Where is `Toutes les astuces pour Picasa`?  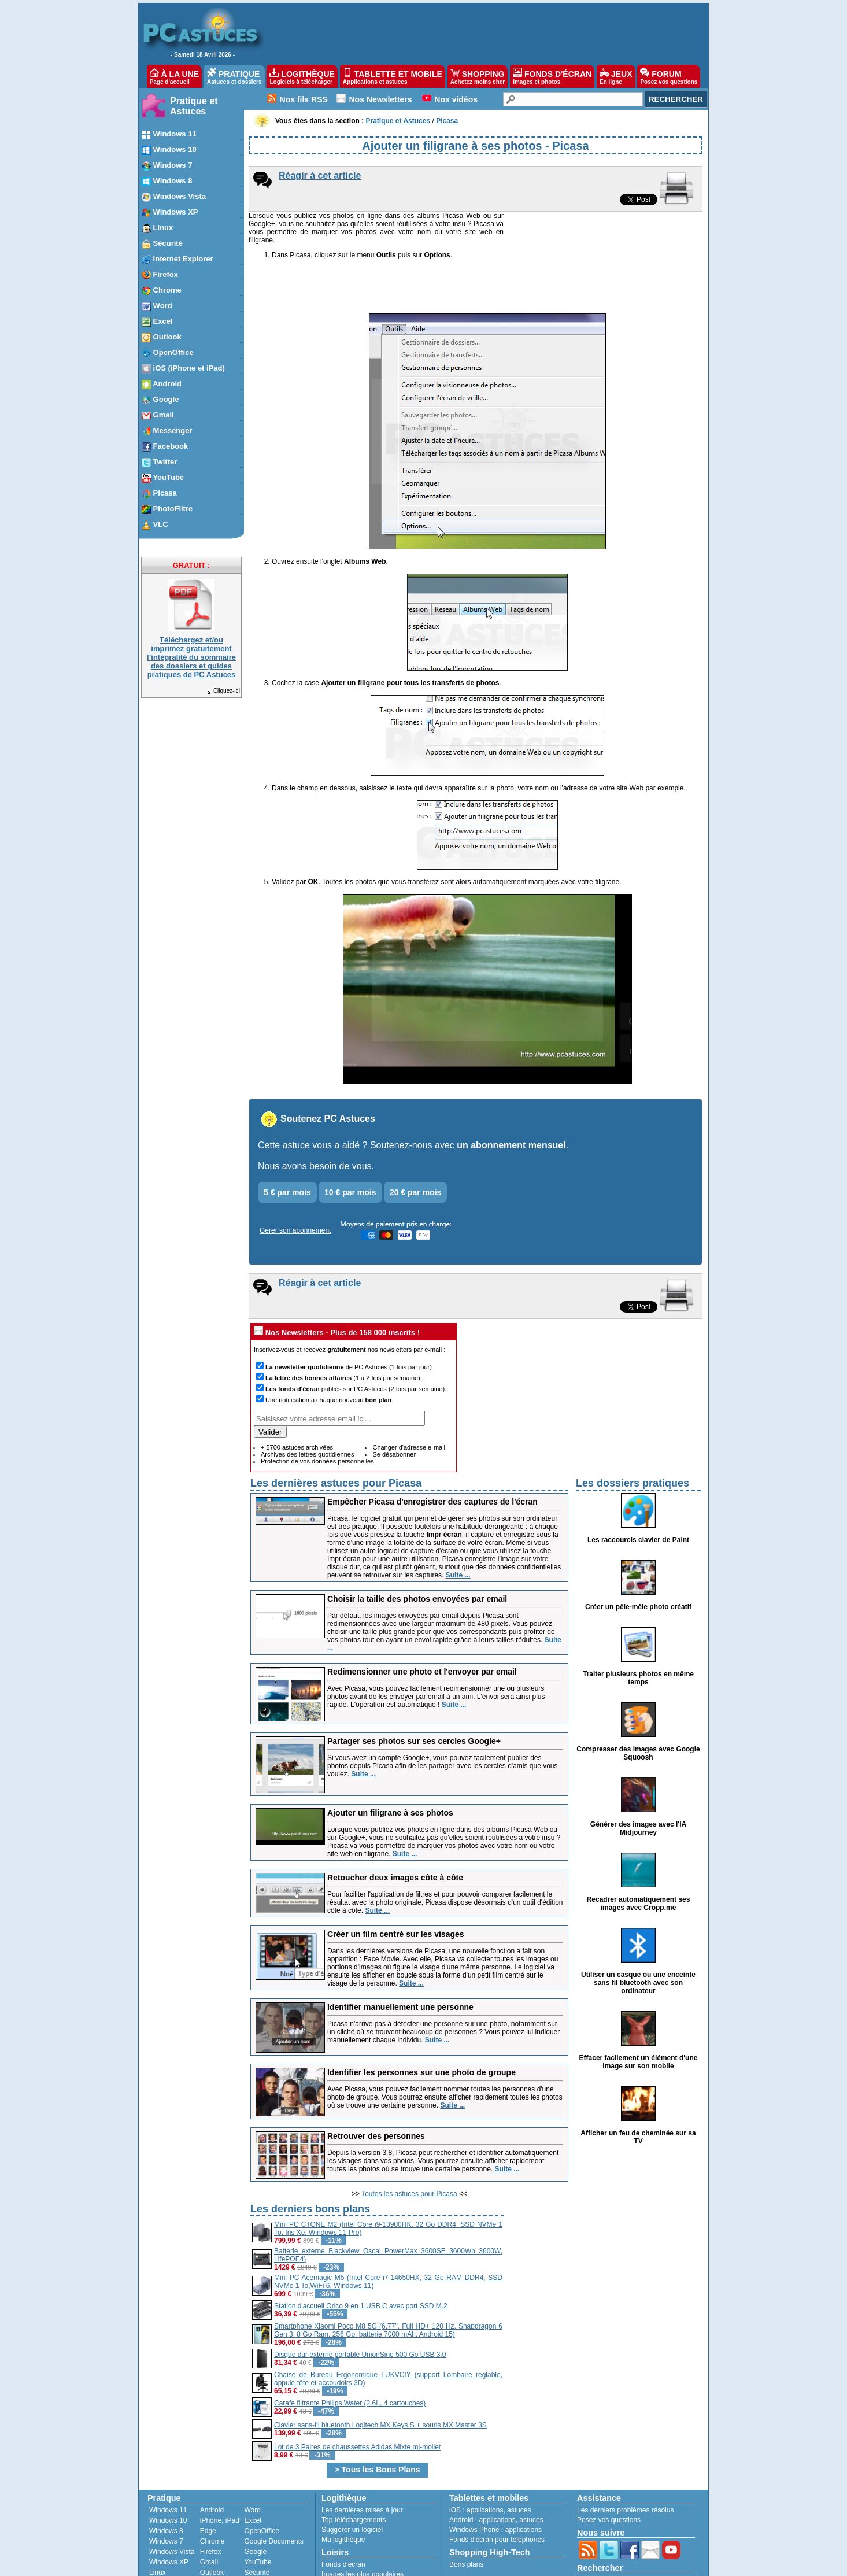 Toutes les astuces pour Picasa is located at coordinates (409, 2147).